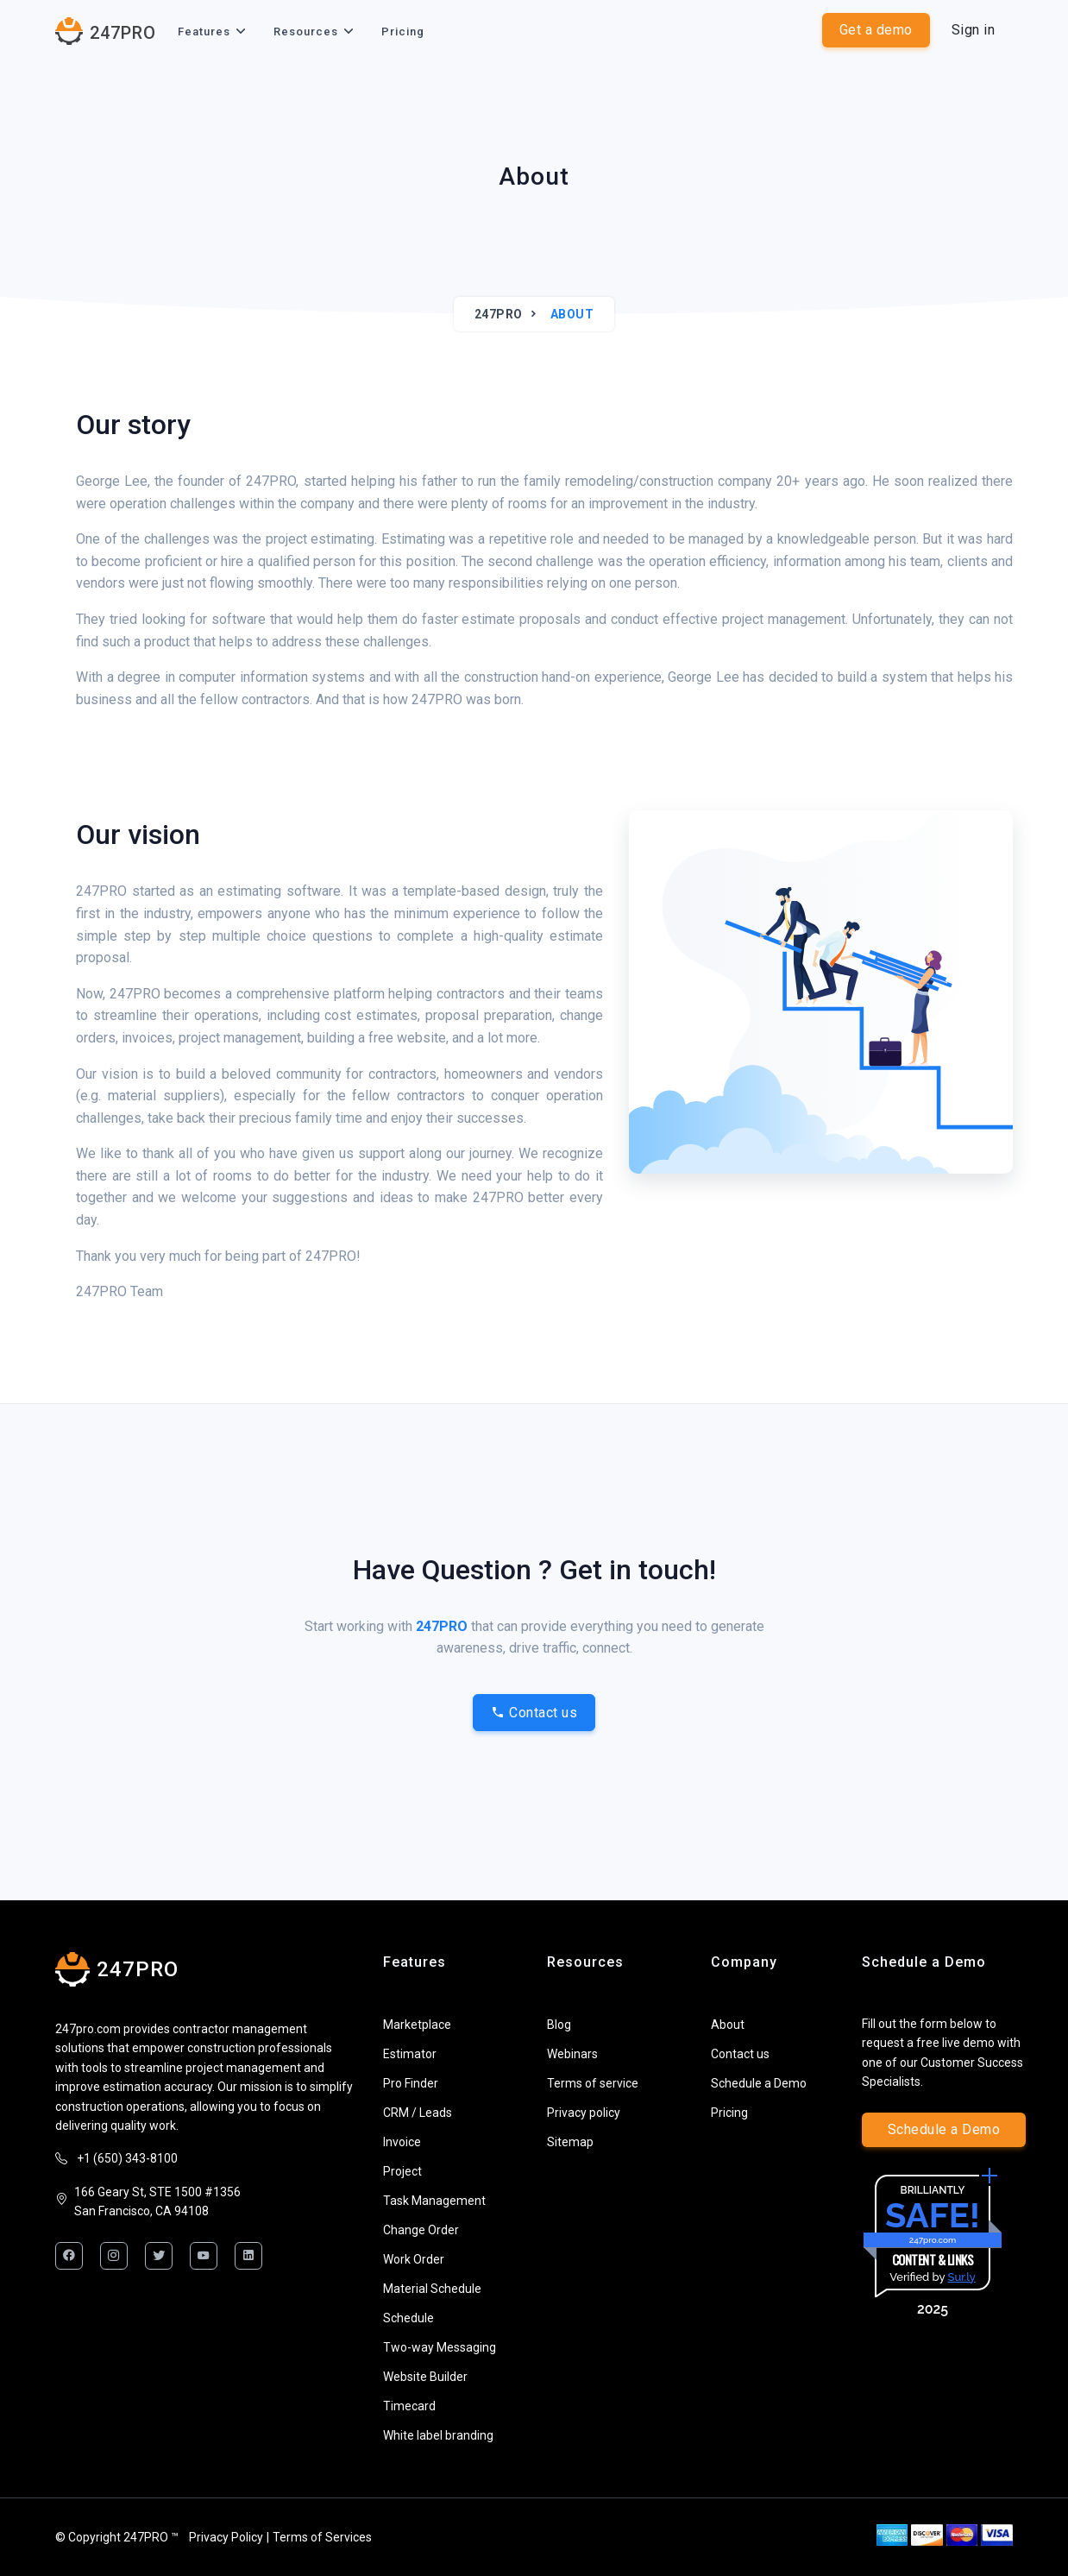 The image size is (1068, 2576). I want to click on Features, so click(204, 31).